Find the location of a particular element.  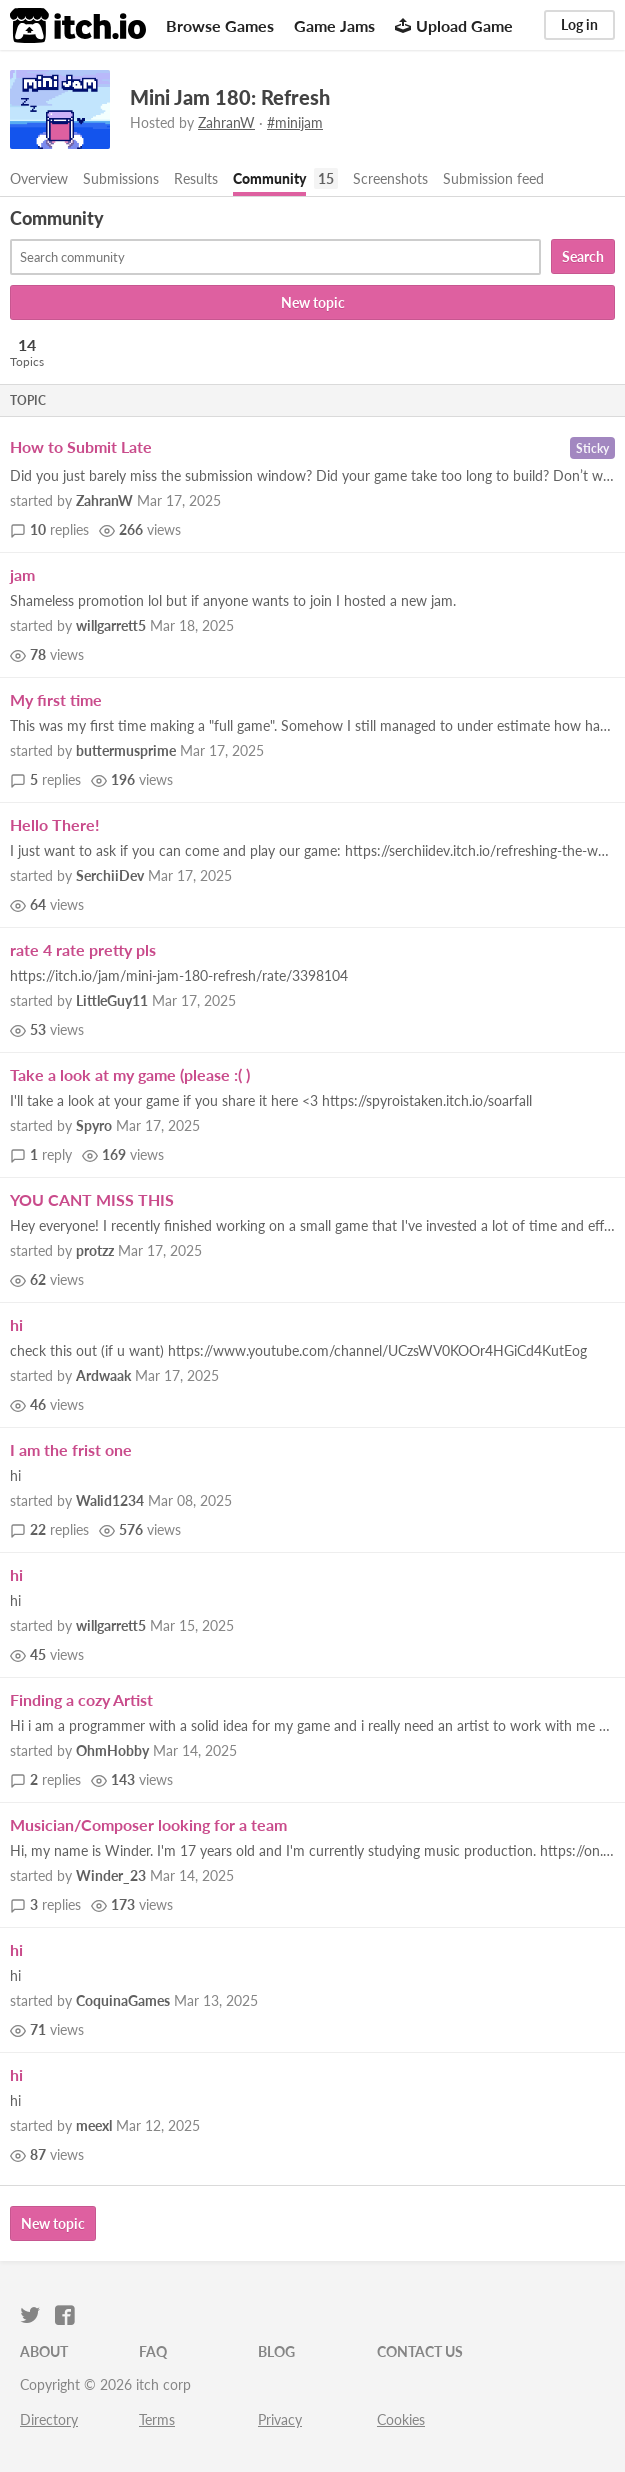

How to Submit Late is located at coordinates (81, 446).